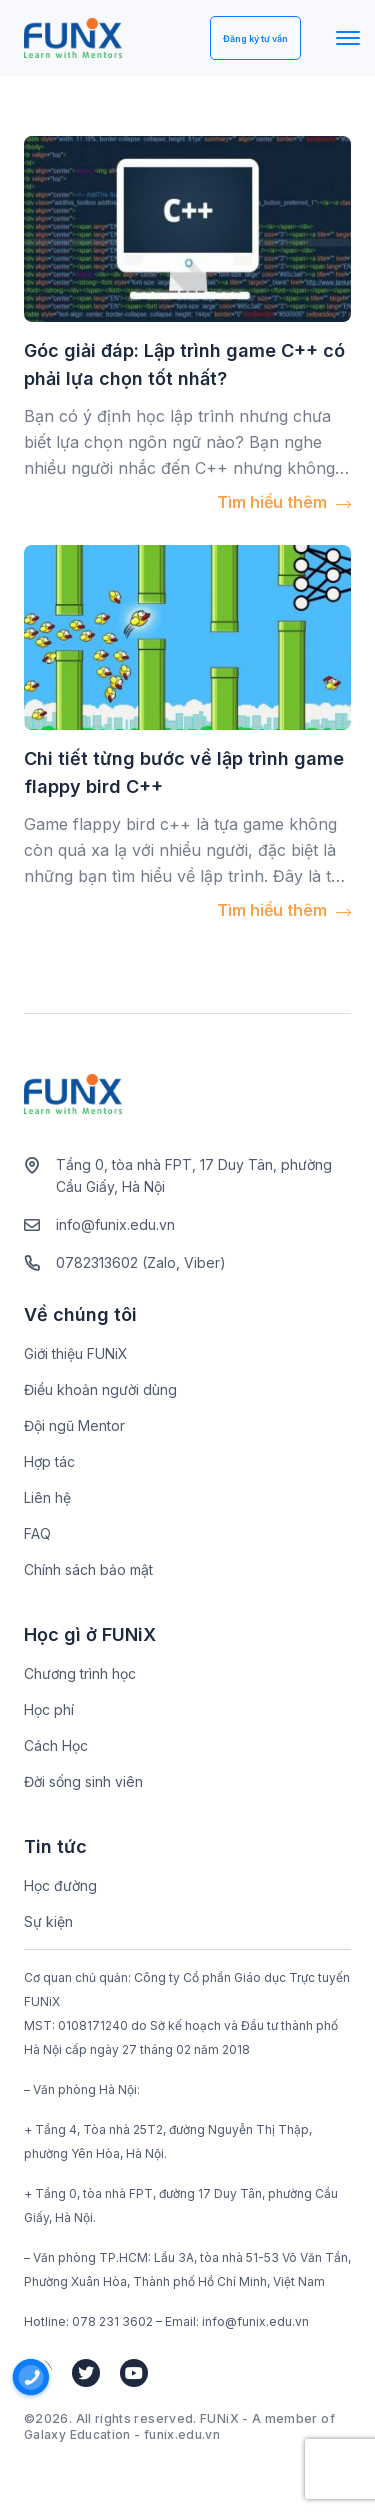  Describe the element at coordinates (60, 1885) in the screenshot. I see `Học đường` at that location.